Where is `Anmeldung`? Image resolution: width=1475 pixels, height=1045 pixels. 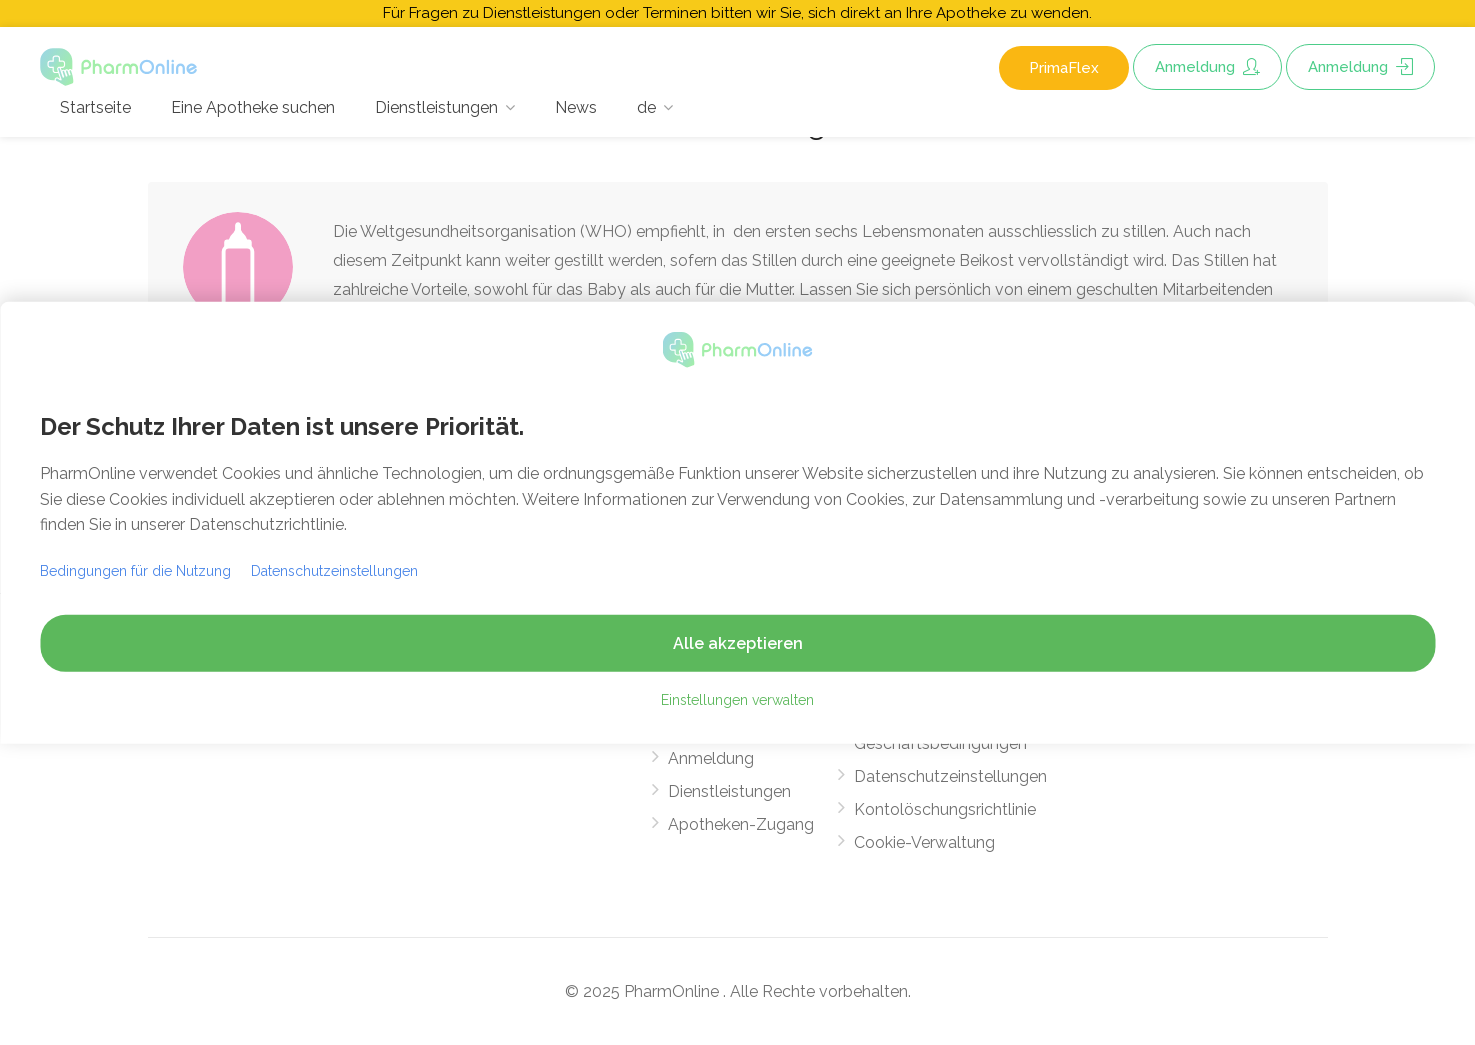 Anmeldung is located at coordinates (1207, 67).